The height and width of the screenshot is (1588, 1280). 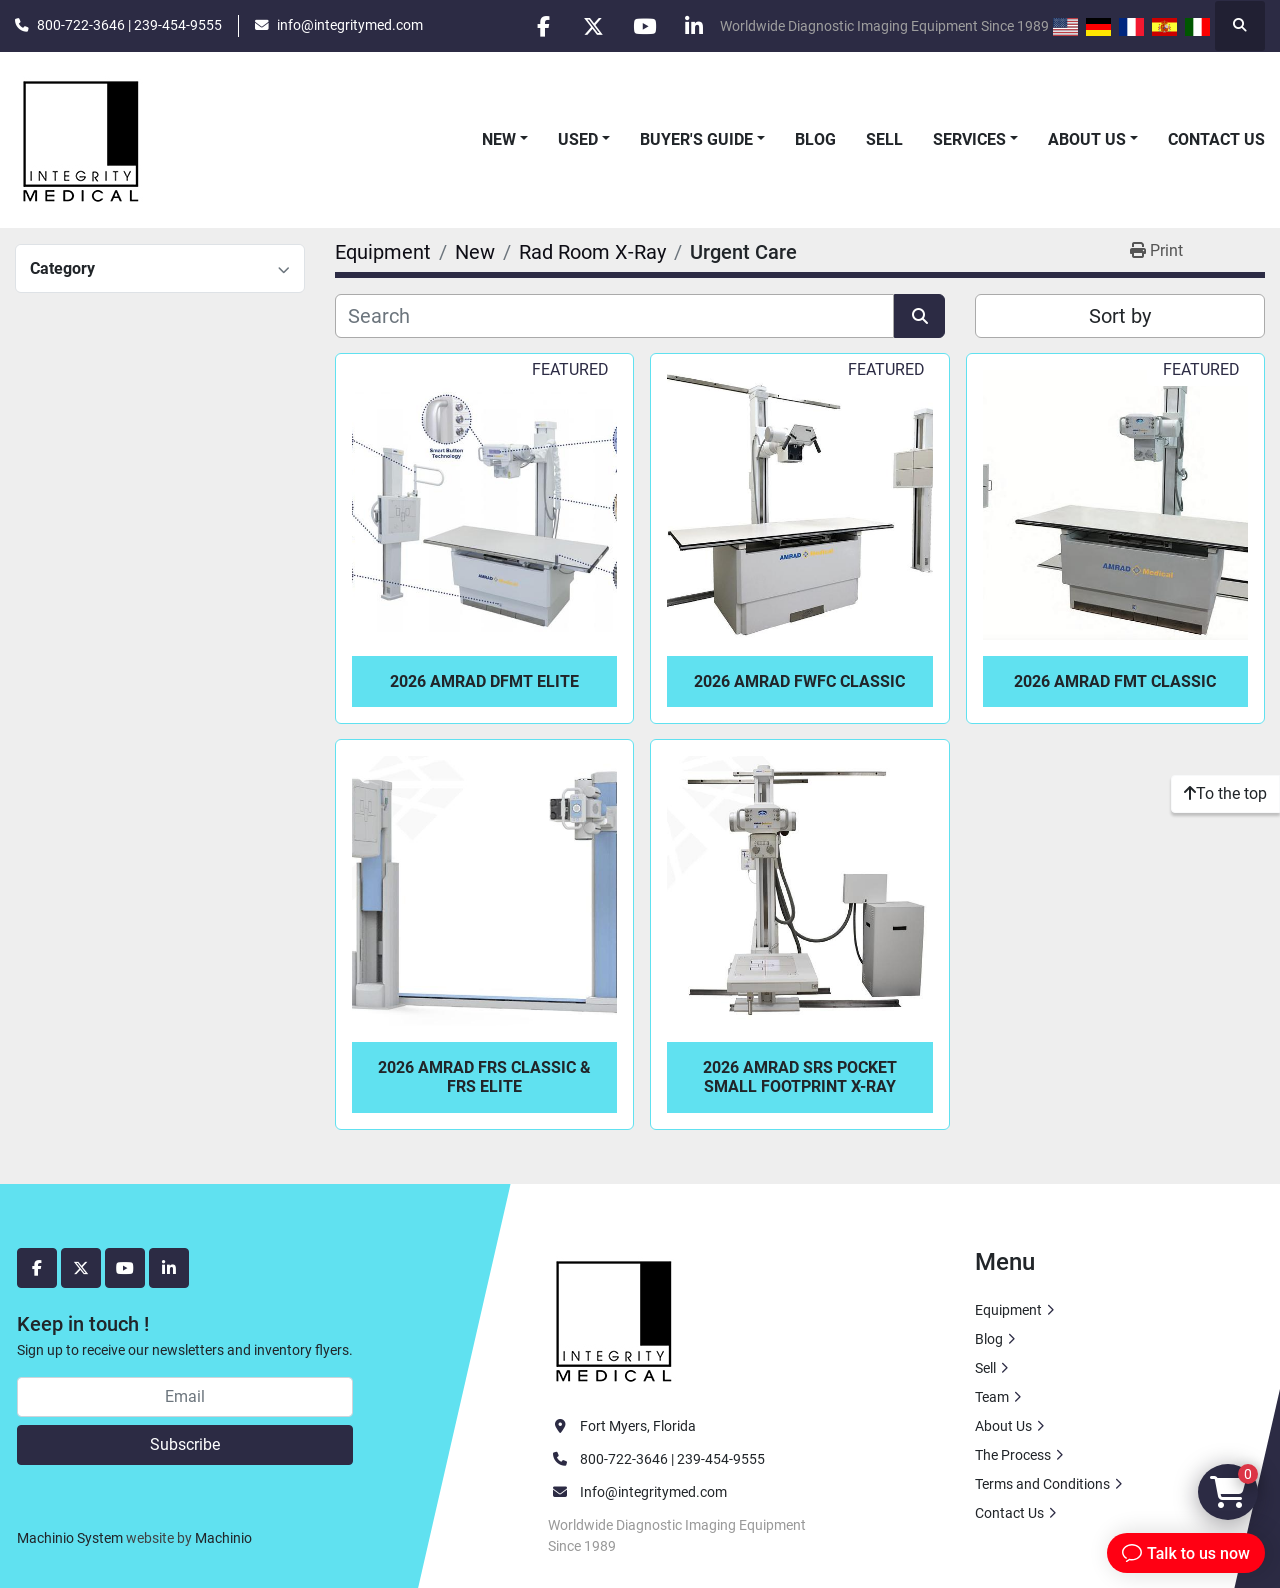 I want to click on Terms and Conditions, so click(x=1042, y=1484).